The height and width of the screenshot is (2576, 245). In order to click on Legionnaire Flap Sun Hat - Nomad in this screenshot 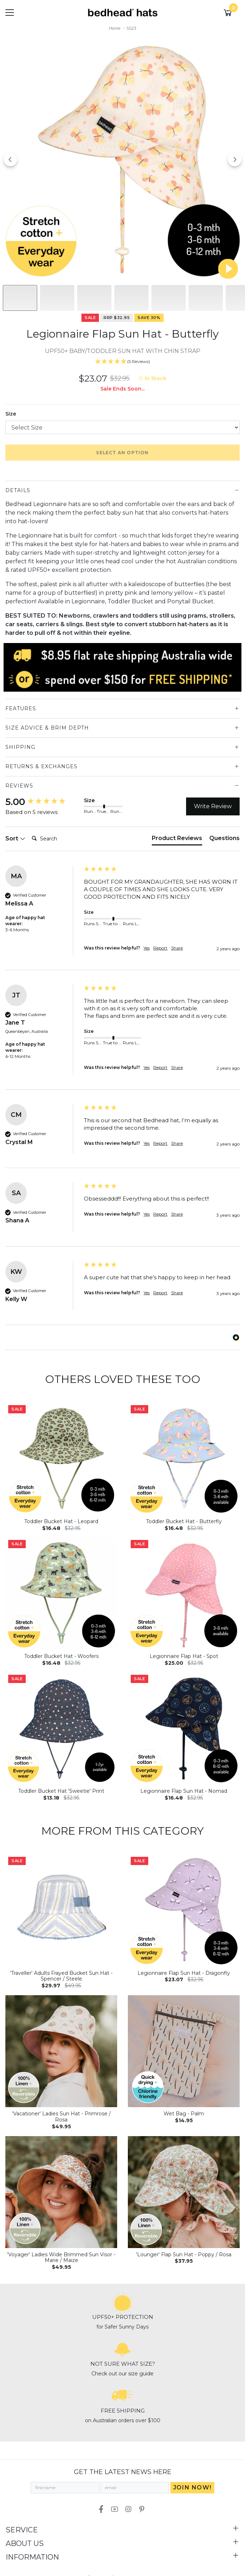, I will do `click(183, 1791)`.